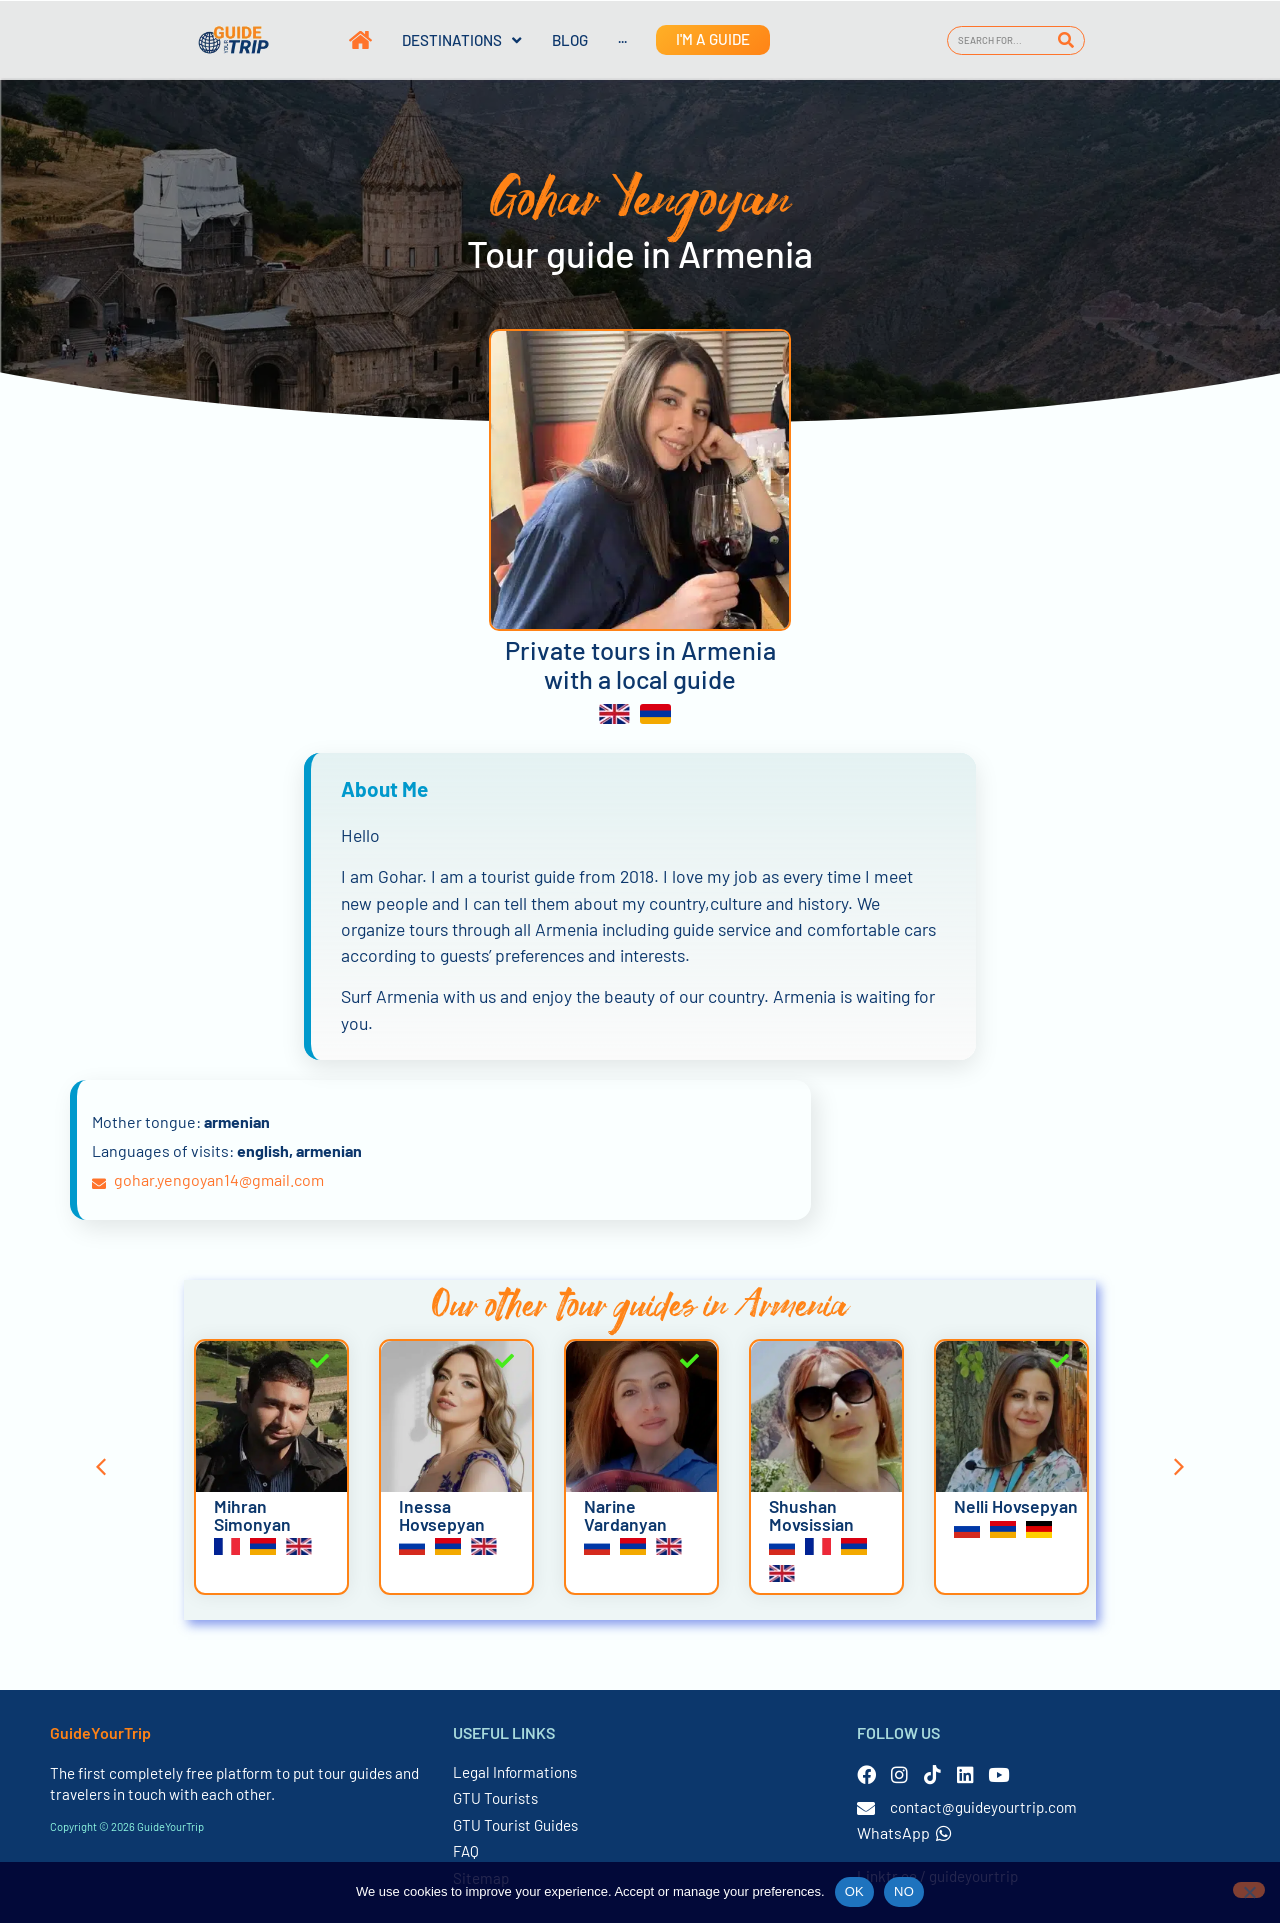 This screenshot has height=1923, width=1280. Describe the element at coordinates (854, 1891) in the screenshot. I see `OK` at that location.